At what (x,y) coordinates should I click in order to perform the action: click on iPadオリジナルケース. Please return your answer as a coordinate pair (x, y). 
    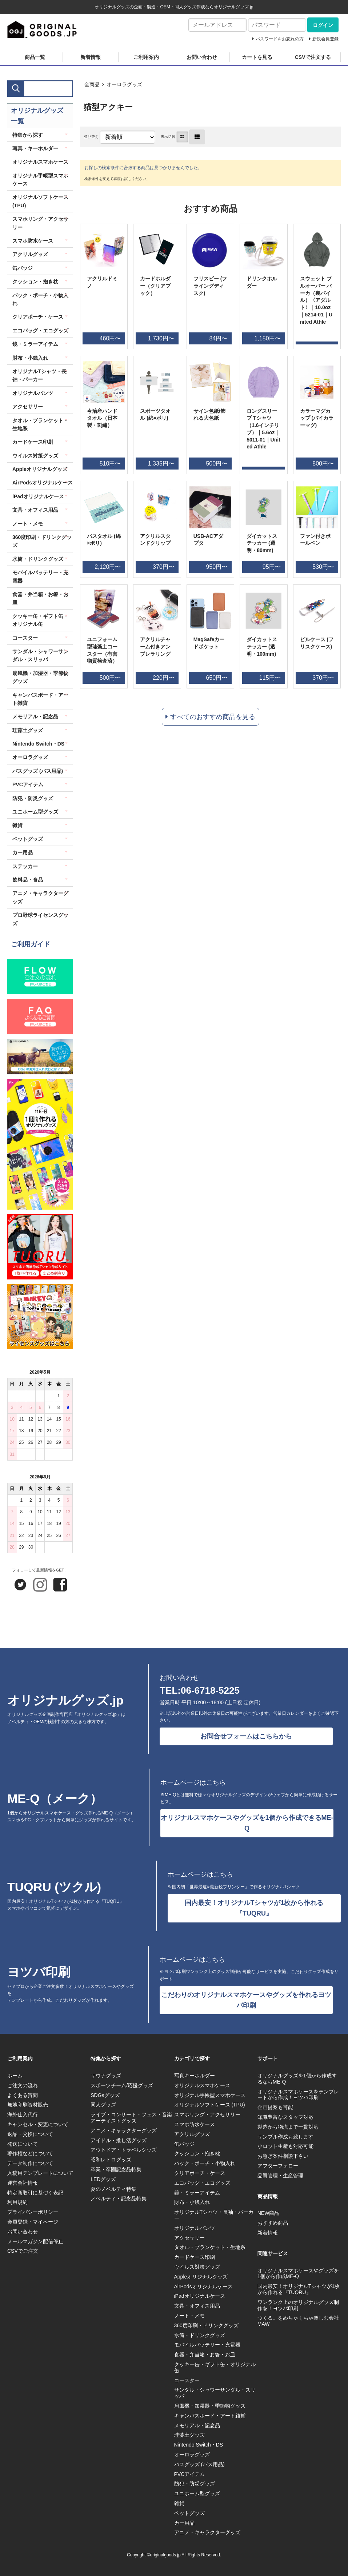
    Looking at the image, I should click on (38, 496).